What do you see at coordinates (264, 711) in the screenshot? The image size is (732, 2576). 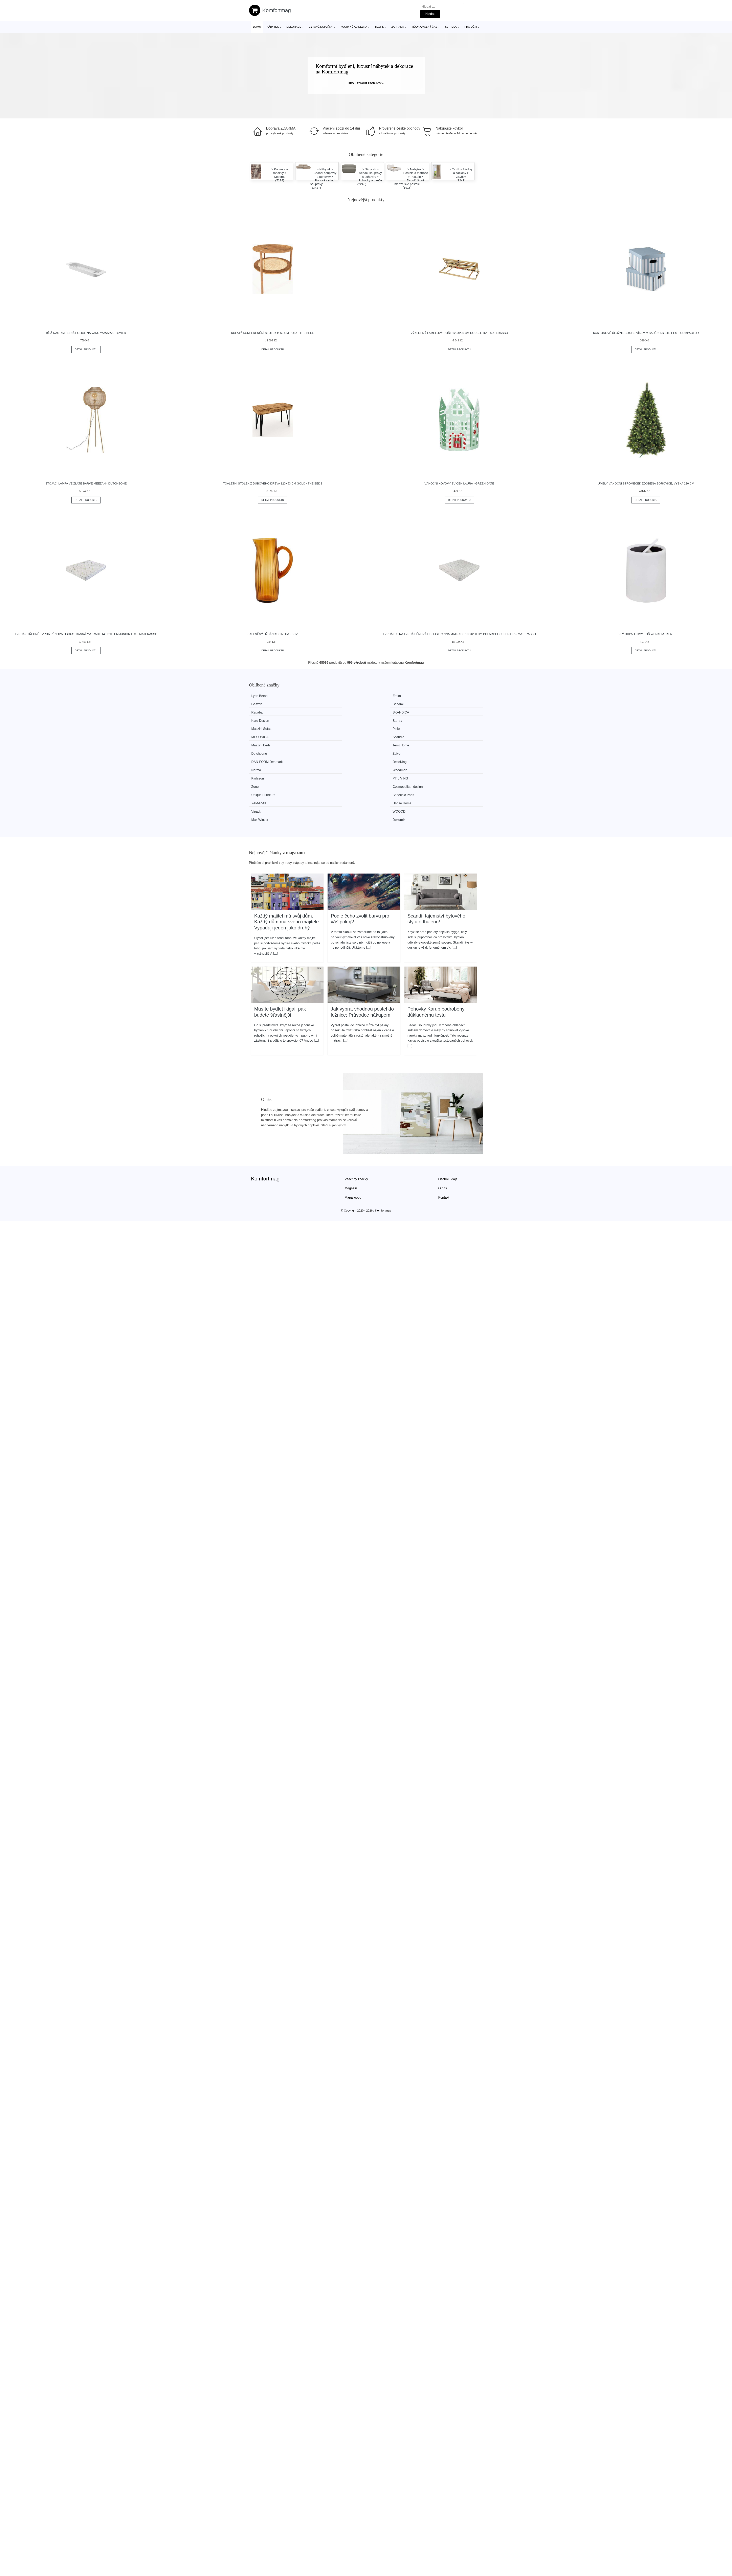 I see `Mazzini Sofas` at bounding box center [264, 711].